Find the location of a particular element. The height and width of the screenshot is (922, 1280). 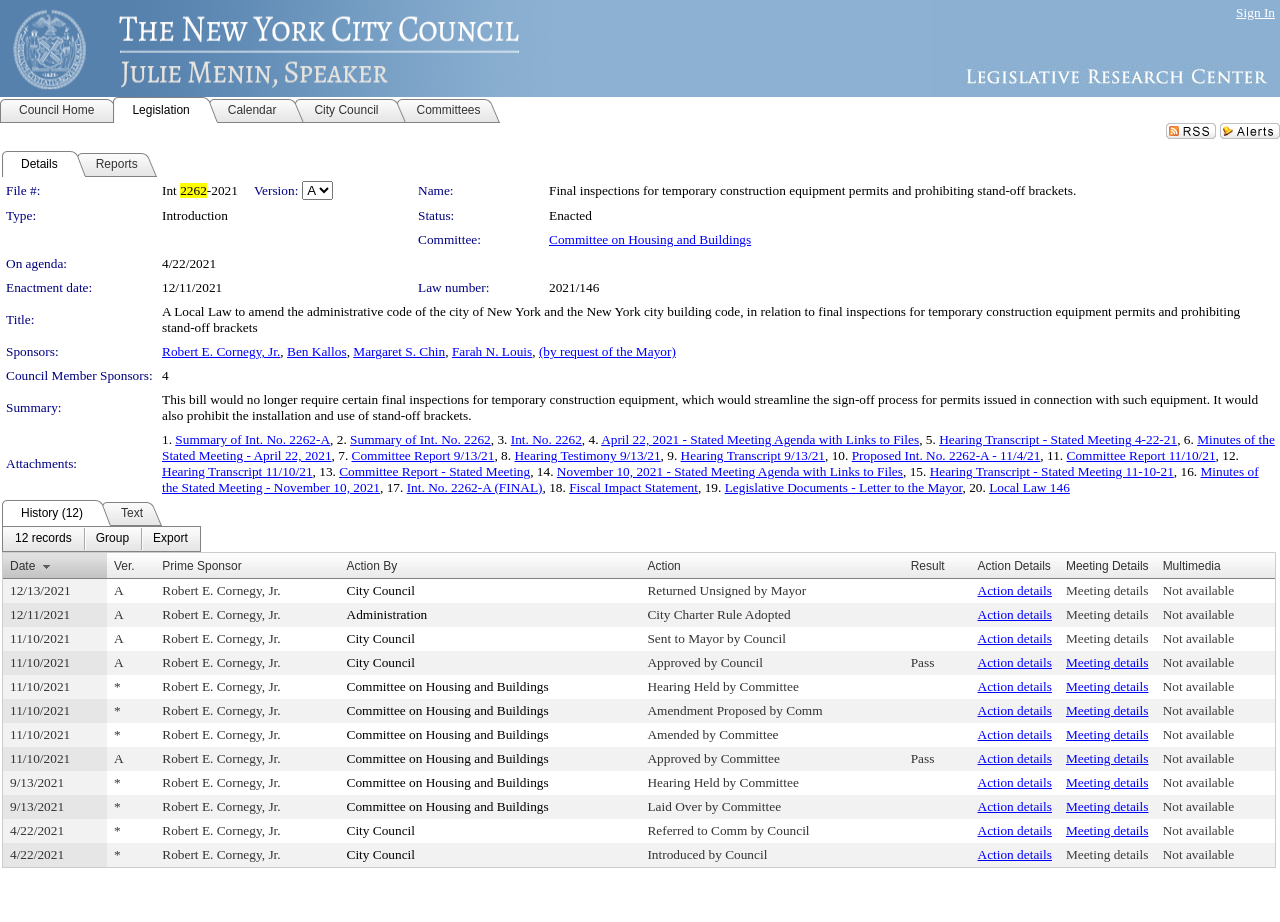

Summary of Int. No. 2262 is located at coordinates (420, 439).